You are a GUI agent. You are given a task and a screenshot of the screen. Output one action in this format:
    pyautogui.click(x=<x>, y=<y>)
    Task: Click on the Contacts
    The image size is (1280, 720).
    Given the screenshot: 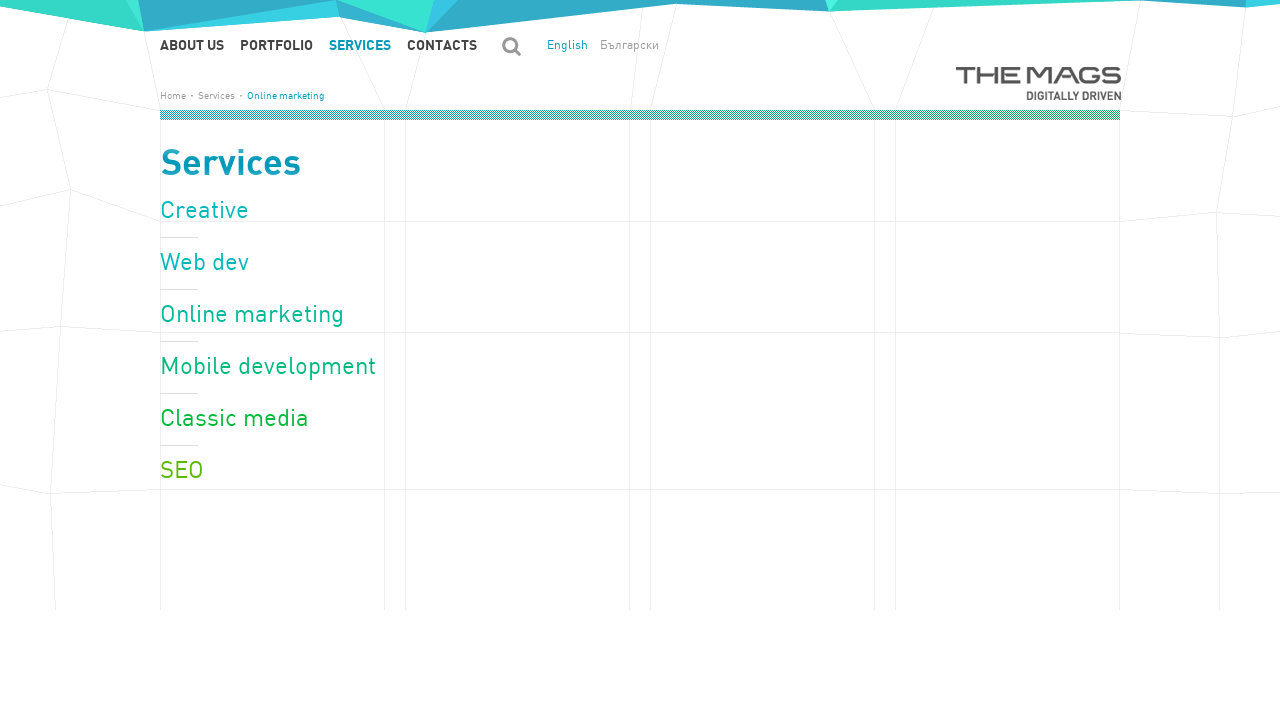 What is the action you would take?
    pyautogui.click(x=442, y=45)
    